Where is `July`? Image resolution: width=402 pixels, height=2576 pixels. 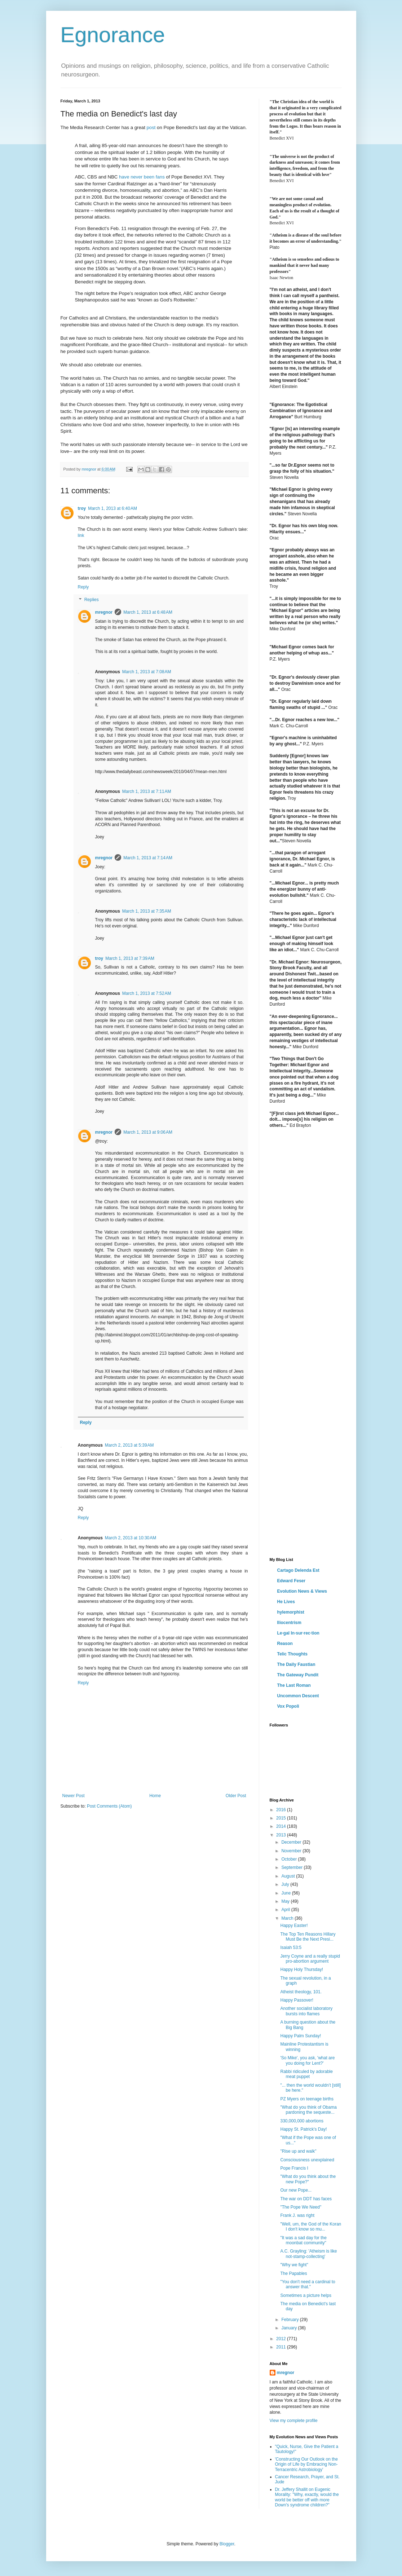 July is located at coordinates (285, 1884).